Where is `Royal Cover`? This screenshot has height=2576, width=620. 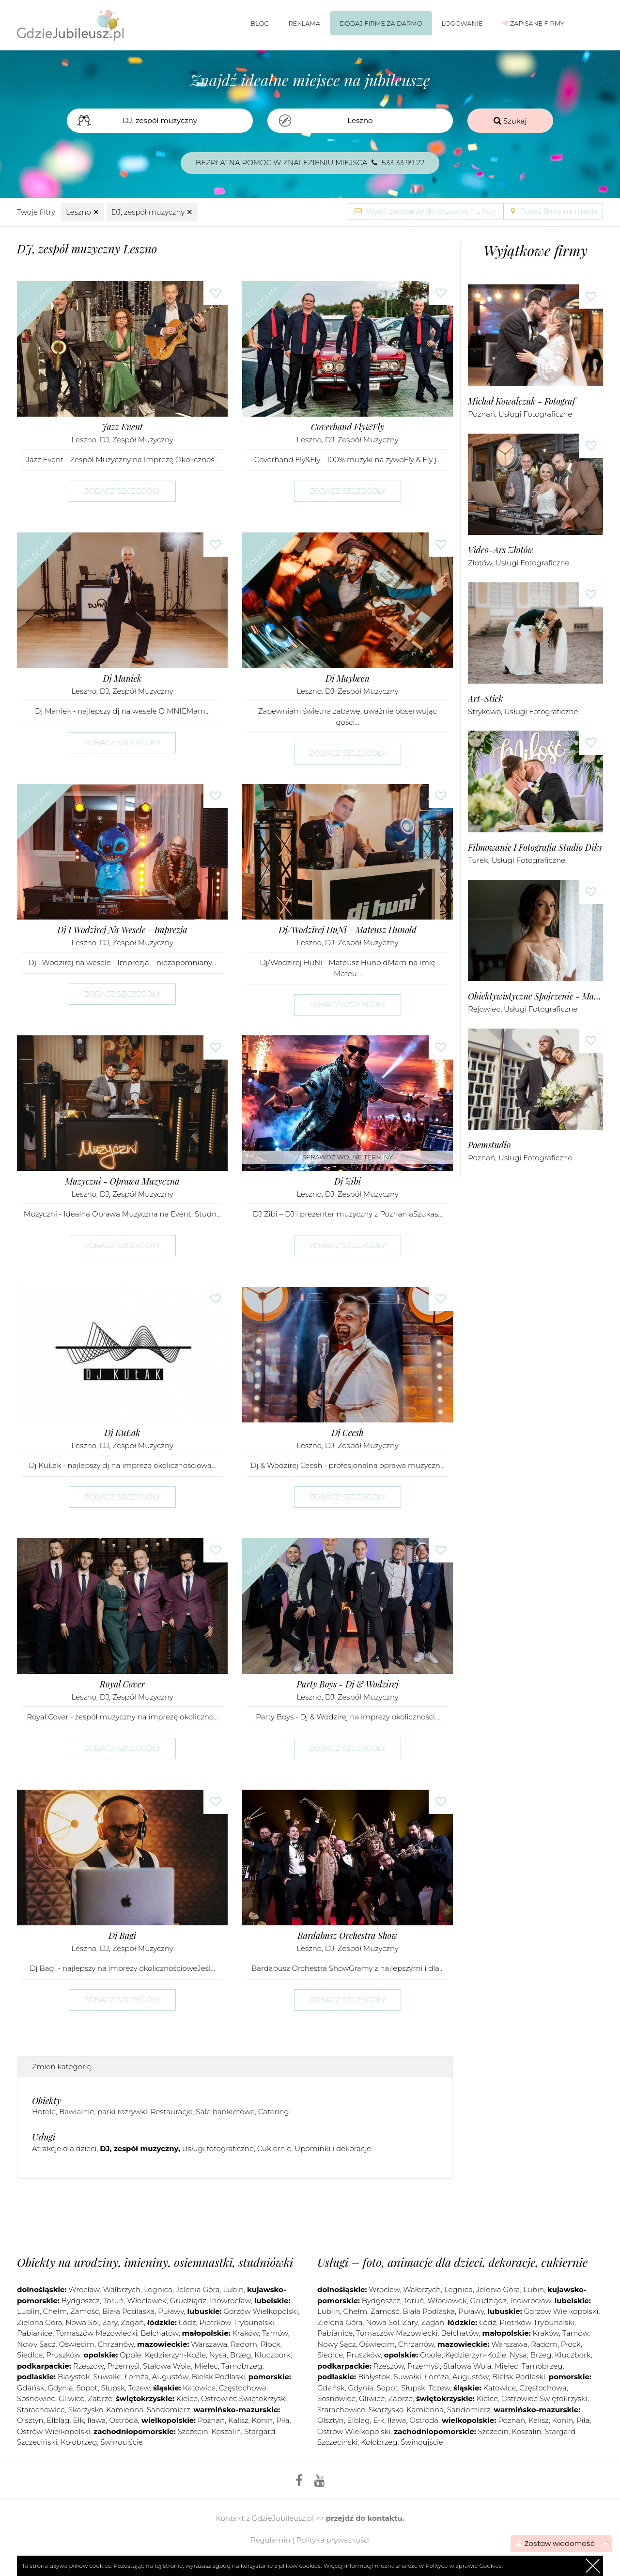
Royal Cover is located at coordinates (122, 1684).